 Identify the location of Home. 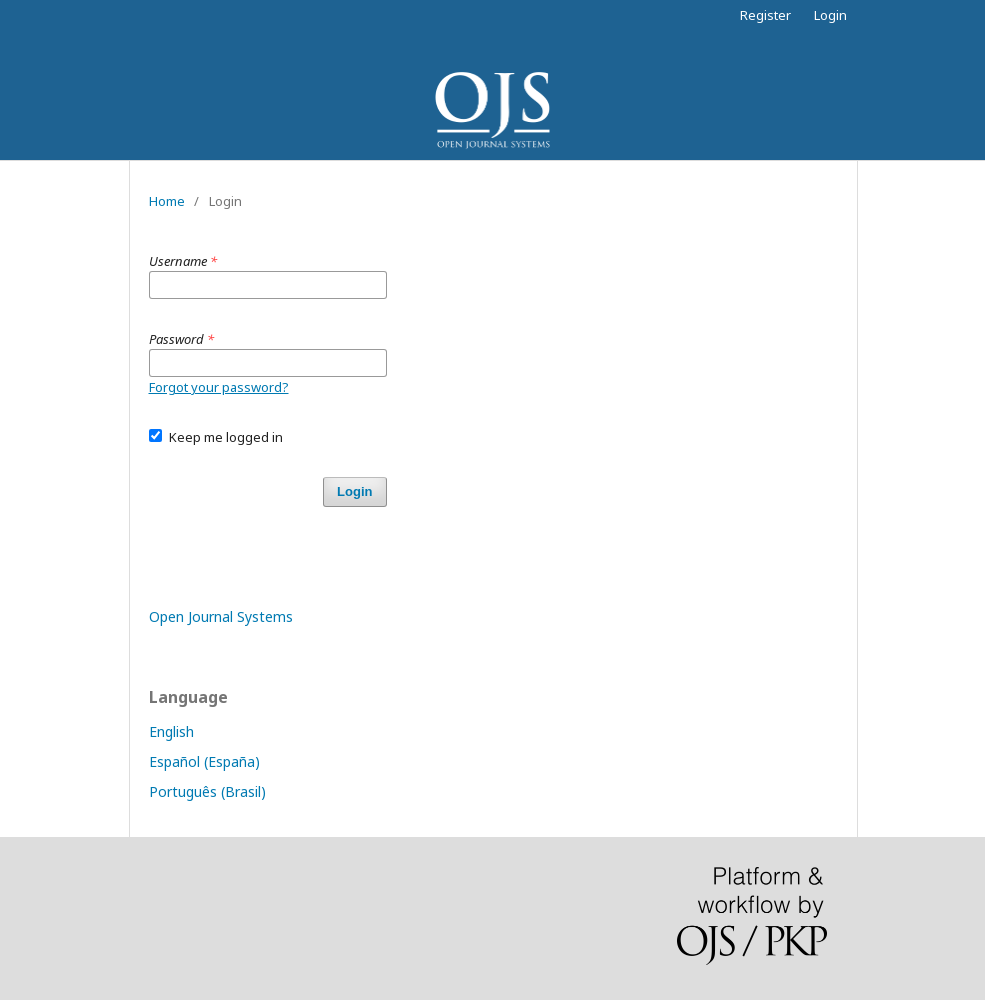
(167, 201).